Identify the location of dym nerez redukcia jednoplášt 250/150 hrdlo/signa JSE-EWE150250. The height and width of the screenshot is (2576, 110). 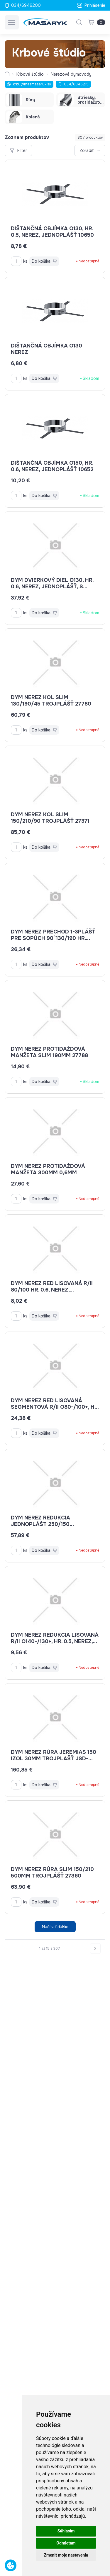
(52, 1524).